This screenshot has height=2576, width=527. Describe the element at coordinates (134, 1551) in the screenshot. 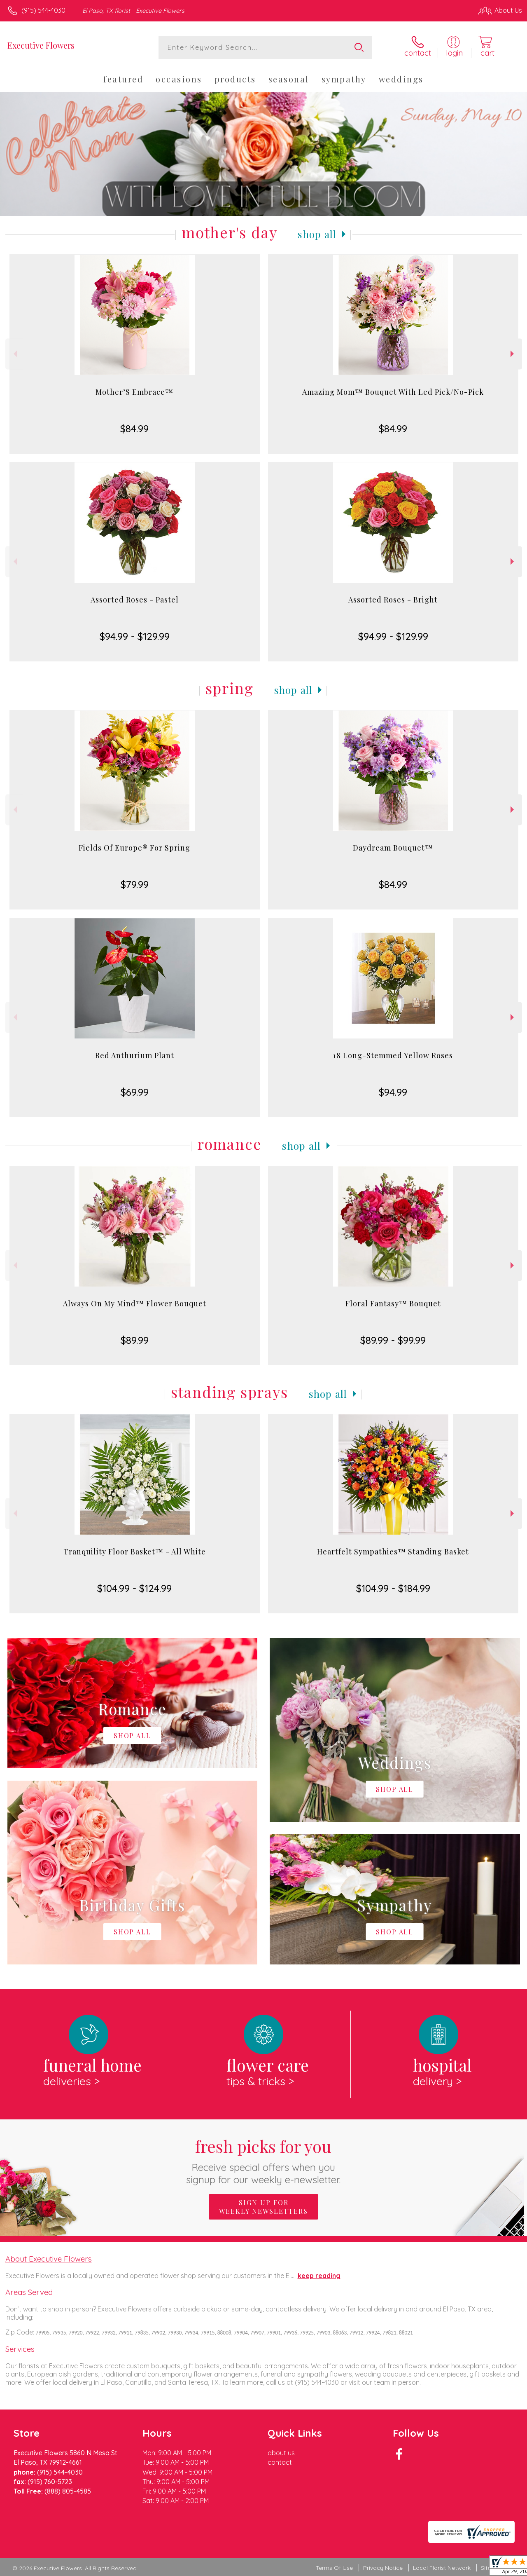

I see `Tranquility Floor Basket™ - All White` at that location.